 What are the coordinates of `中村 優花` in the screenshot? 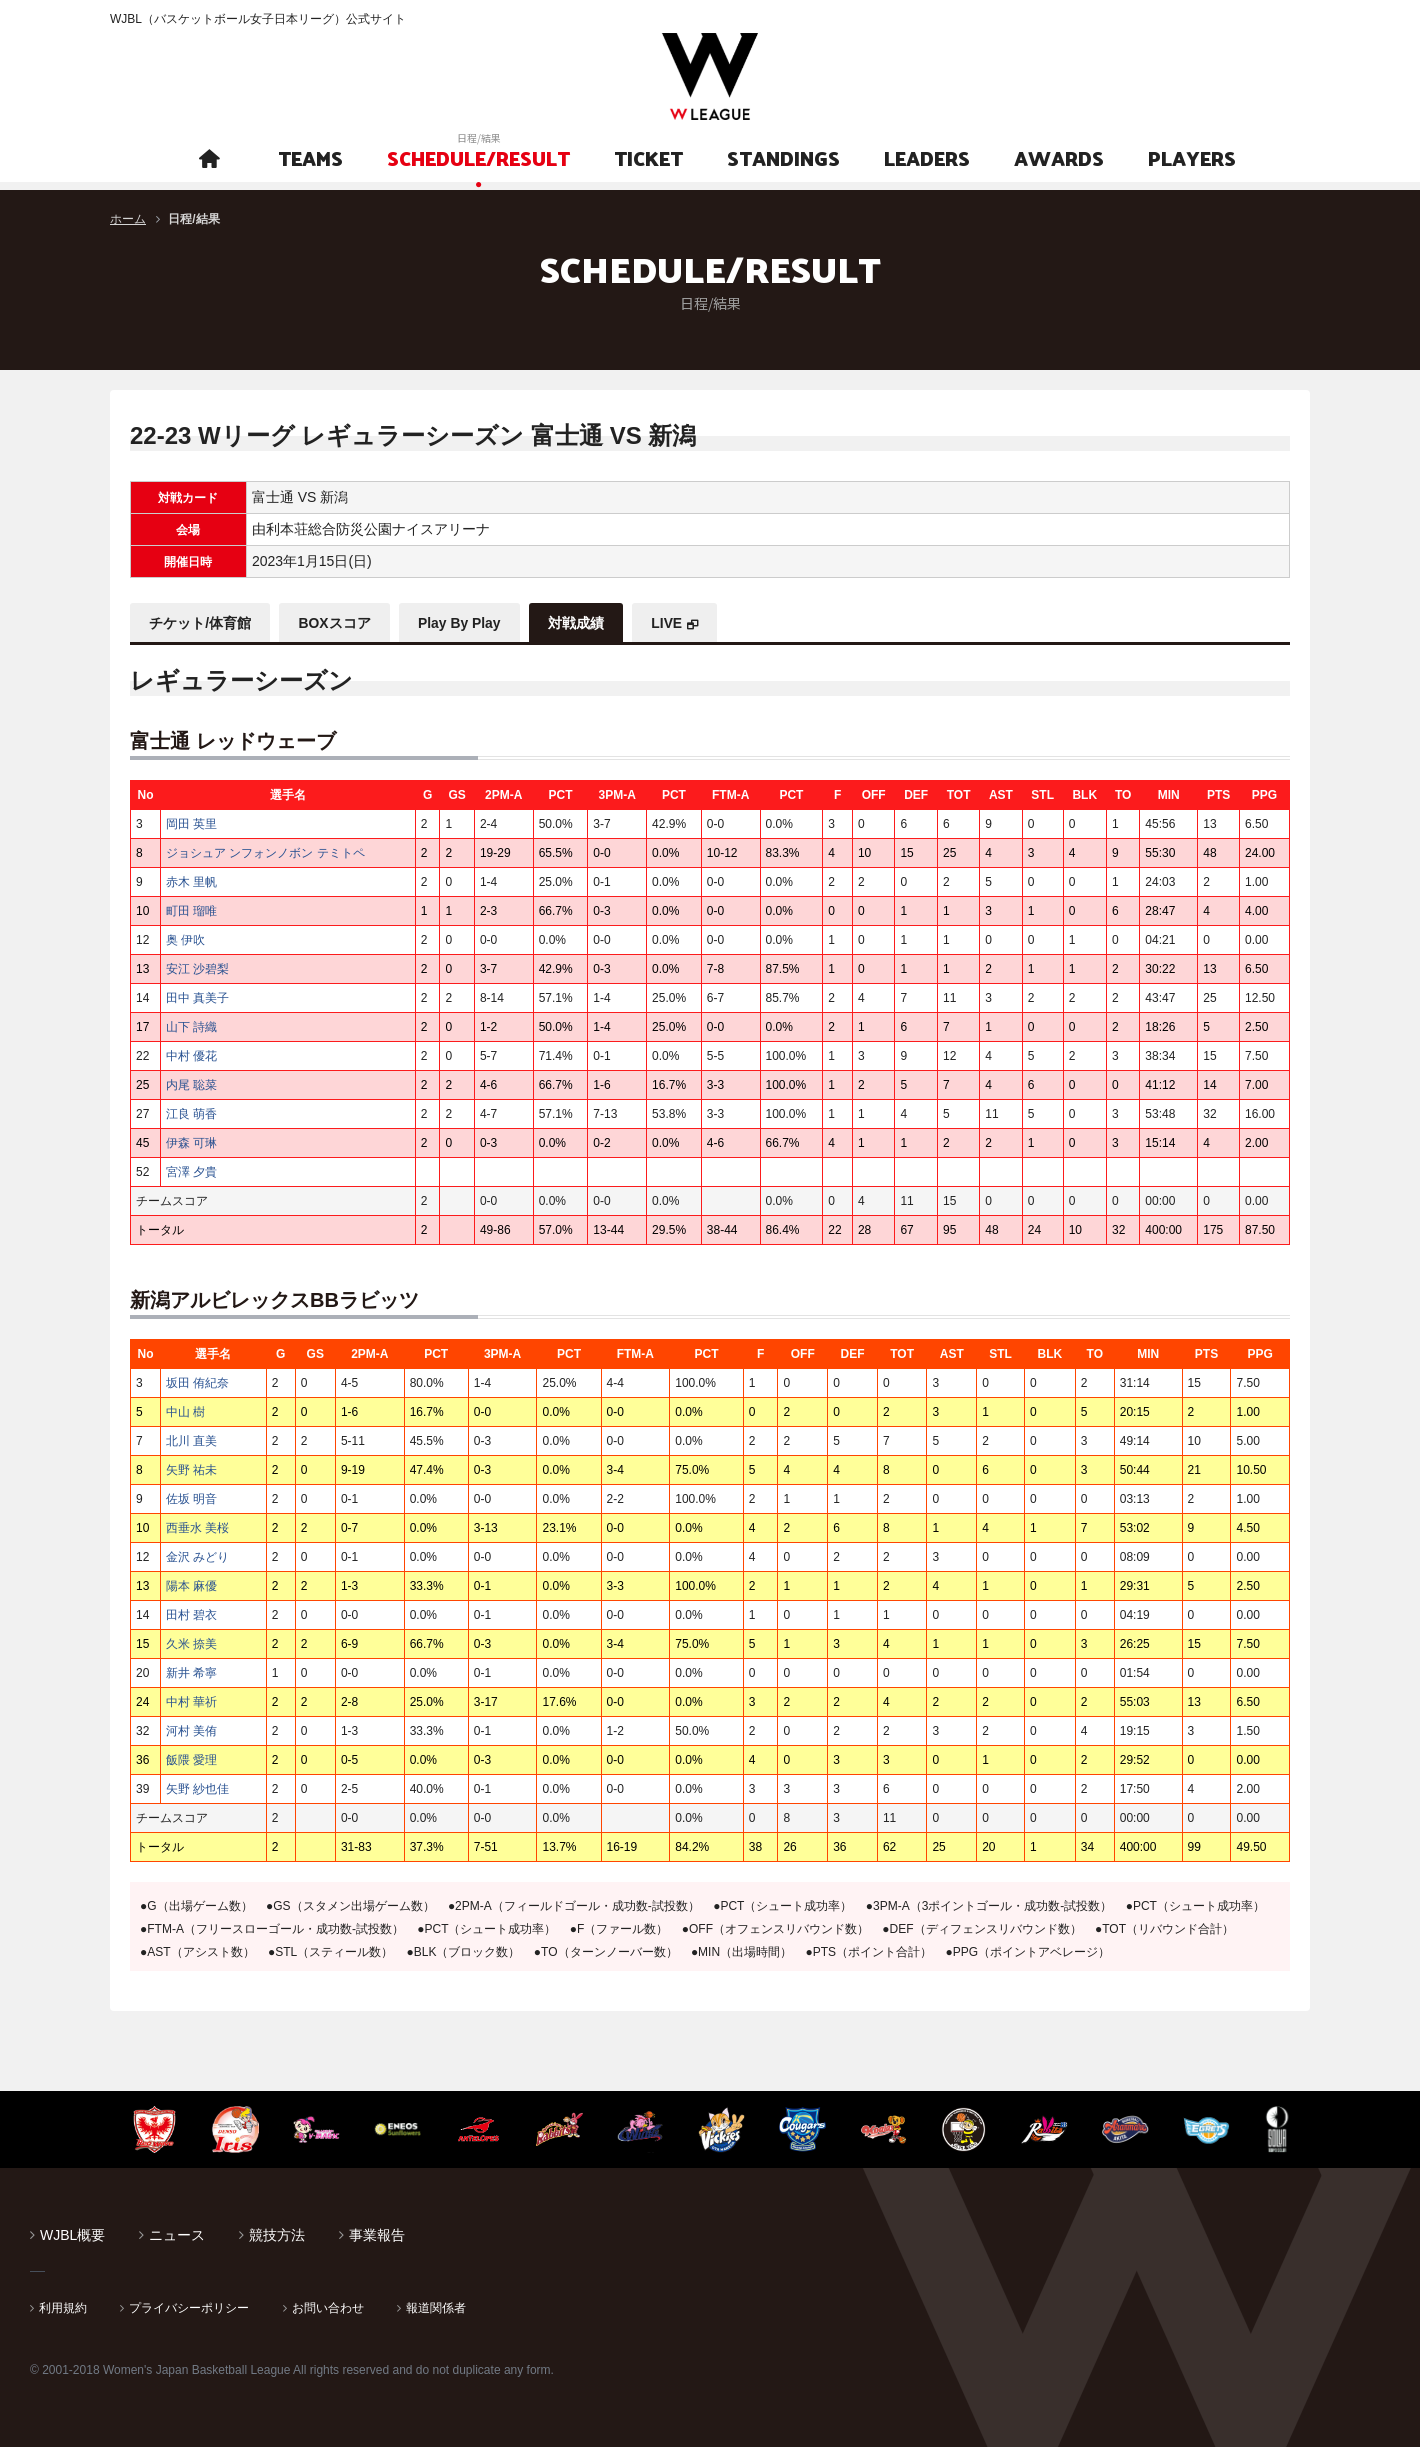 It's located at (191, 1055).